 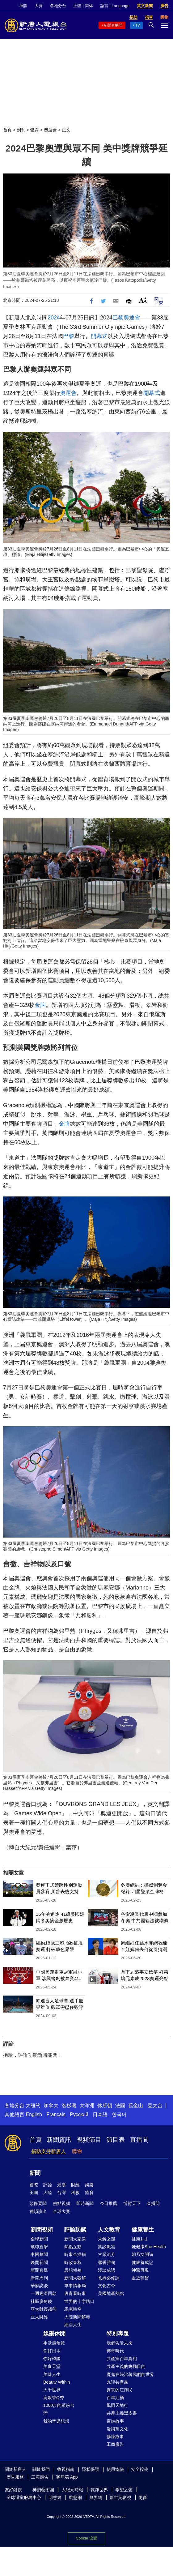 I want to click on 科教, so click(x=75, y=2192).